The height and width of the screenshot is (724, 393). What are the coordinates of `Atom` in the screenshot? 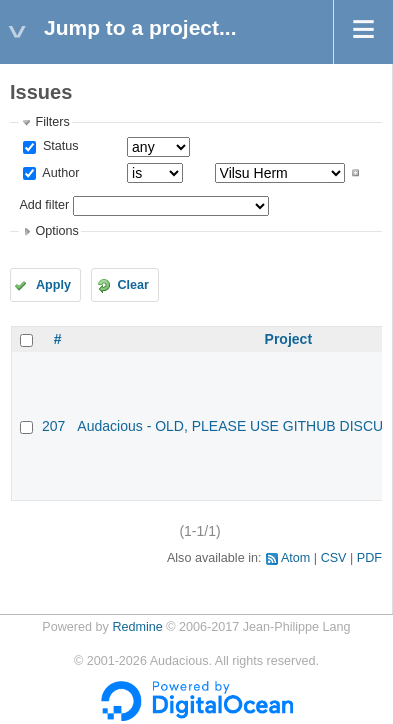 It's located at (295, 558).